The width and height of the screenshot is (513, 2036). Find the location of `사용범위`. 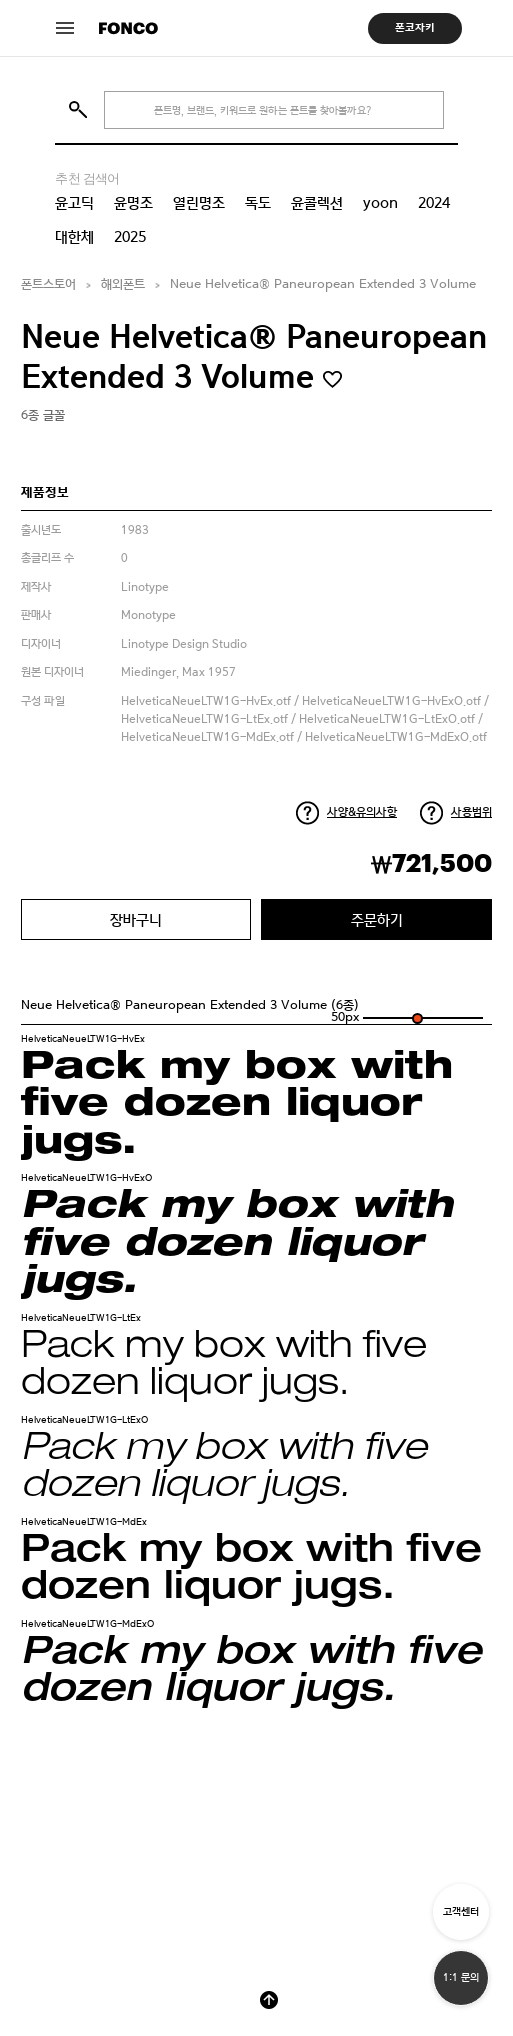

사용범위 is located at coordinates (471, 812).